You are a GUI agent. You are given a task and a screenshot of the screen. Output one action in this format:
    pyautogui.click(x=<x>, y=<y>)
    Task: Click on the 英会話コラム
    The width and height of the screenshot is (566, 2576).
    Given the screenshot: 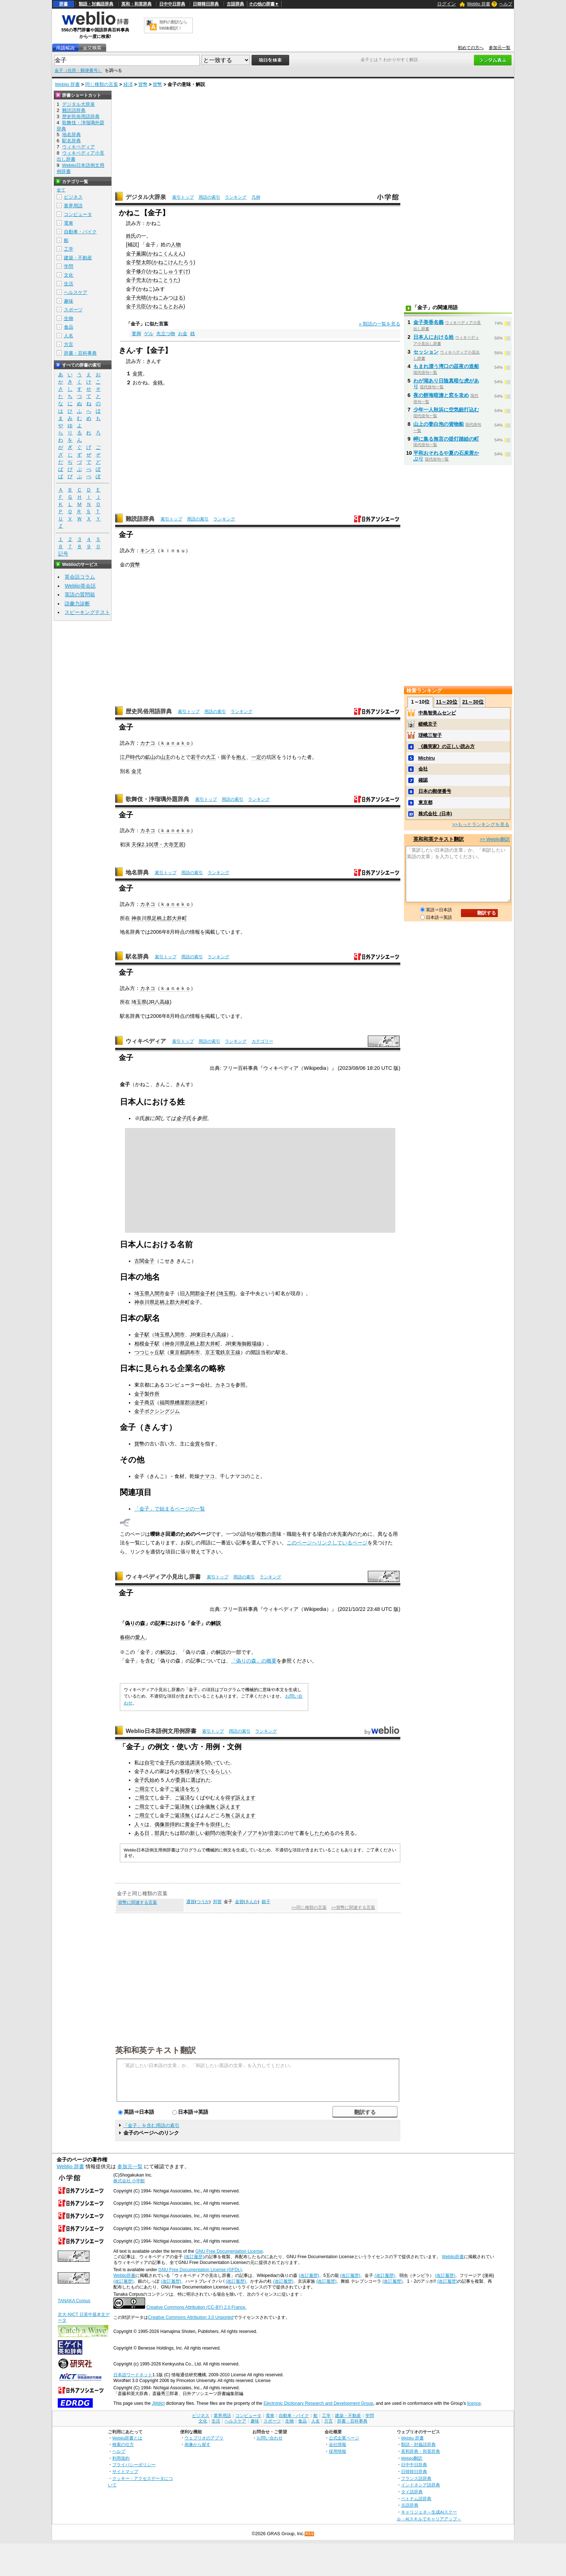 What is the action you would take?
    pyautogui.click(x=80, y=577)
    